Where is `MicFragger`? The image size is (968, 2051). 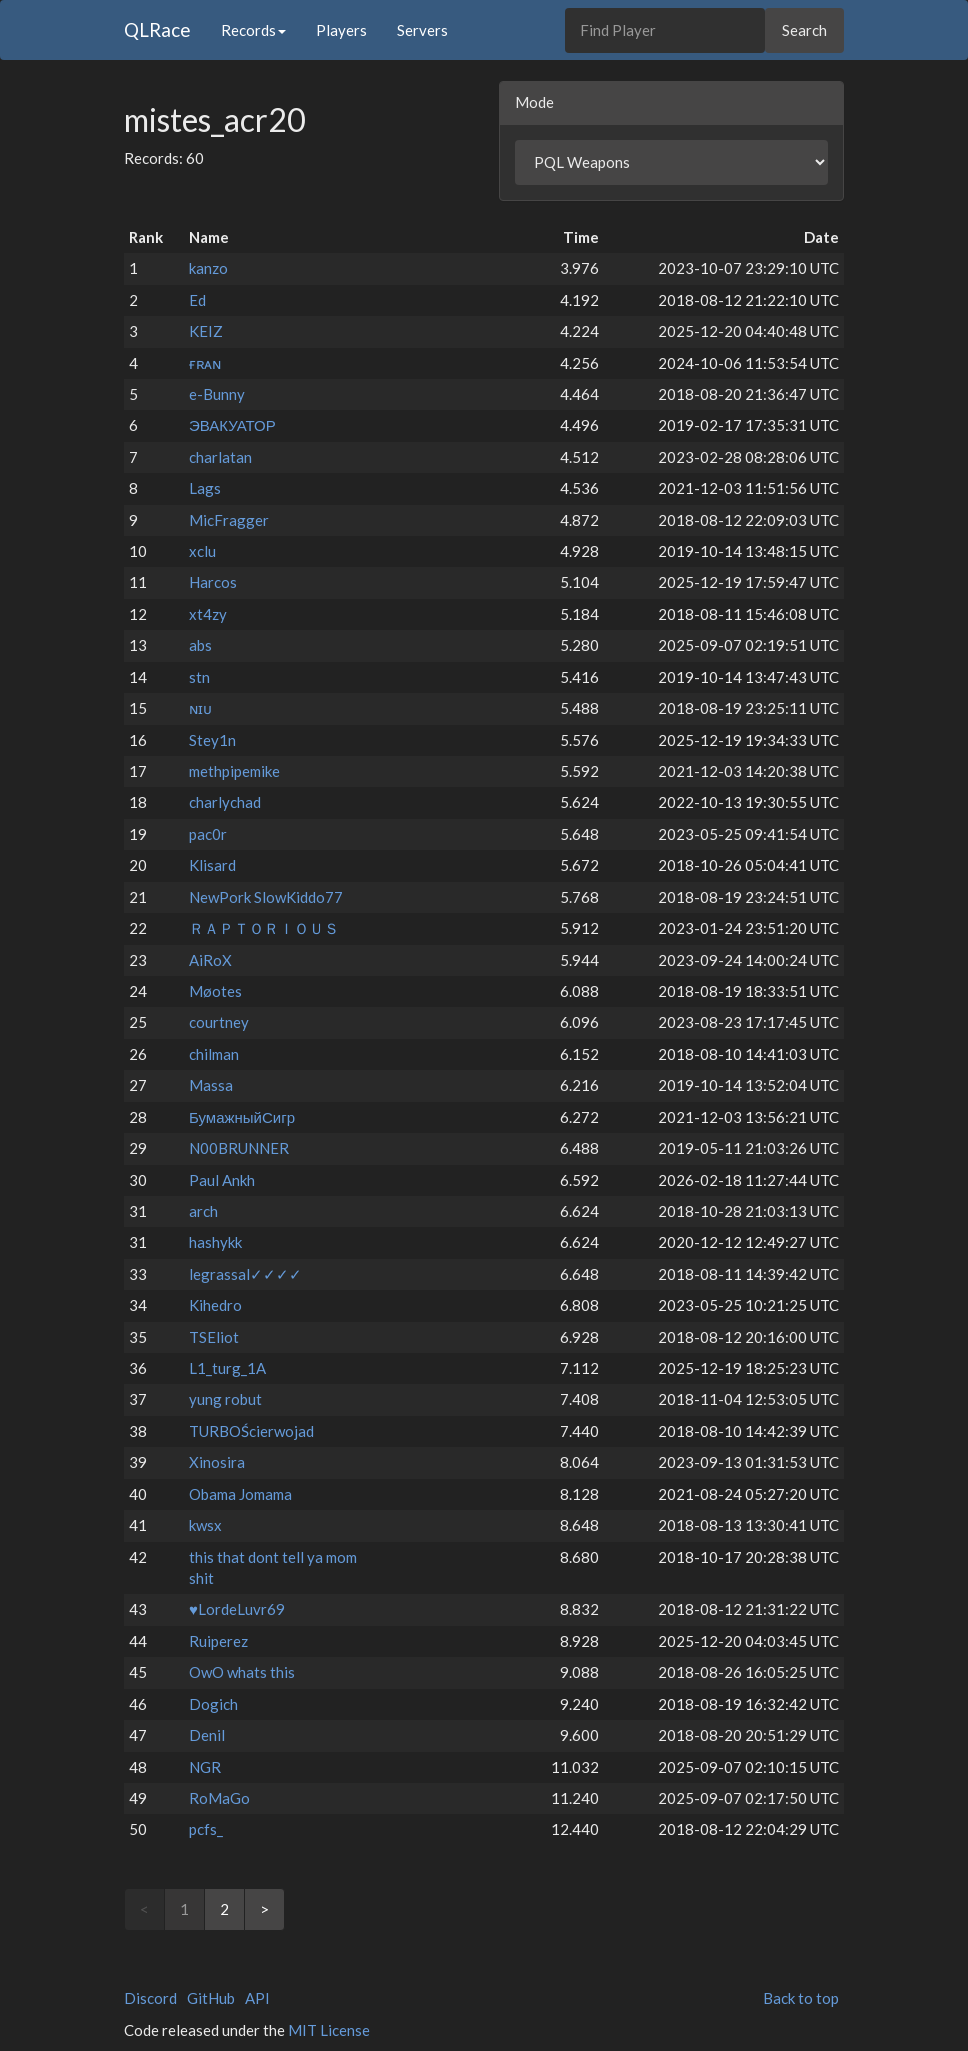
MicFragger is located at coordinates (229, 520).